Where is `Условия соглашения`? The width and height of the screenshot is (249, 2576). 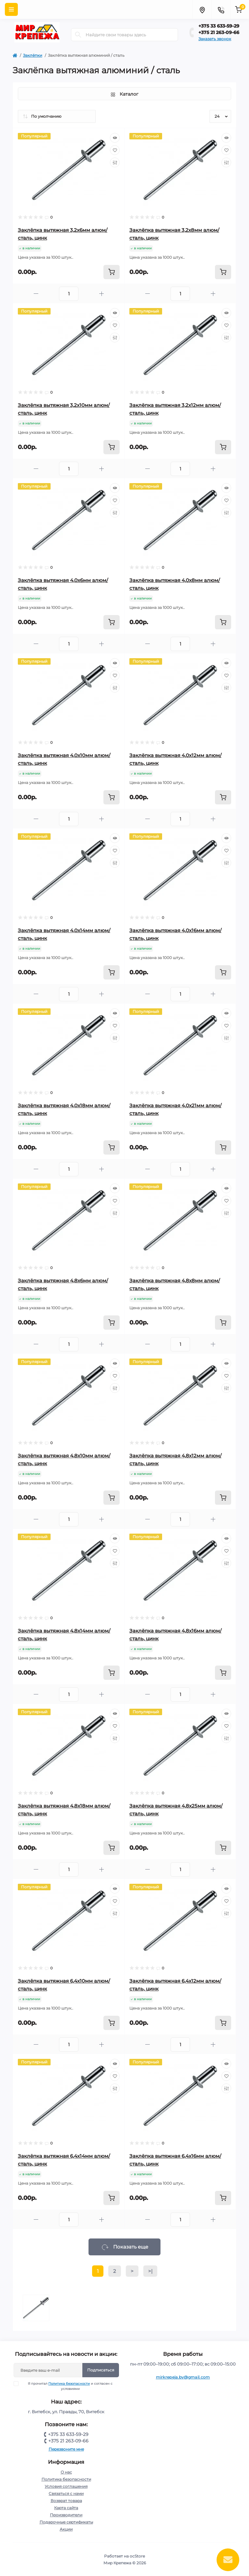
Условия соглашения is located at coordinates (66, 2486).